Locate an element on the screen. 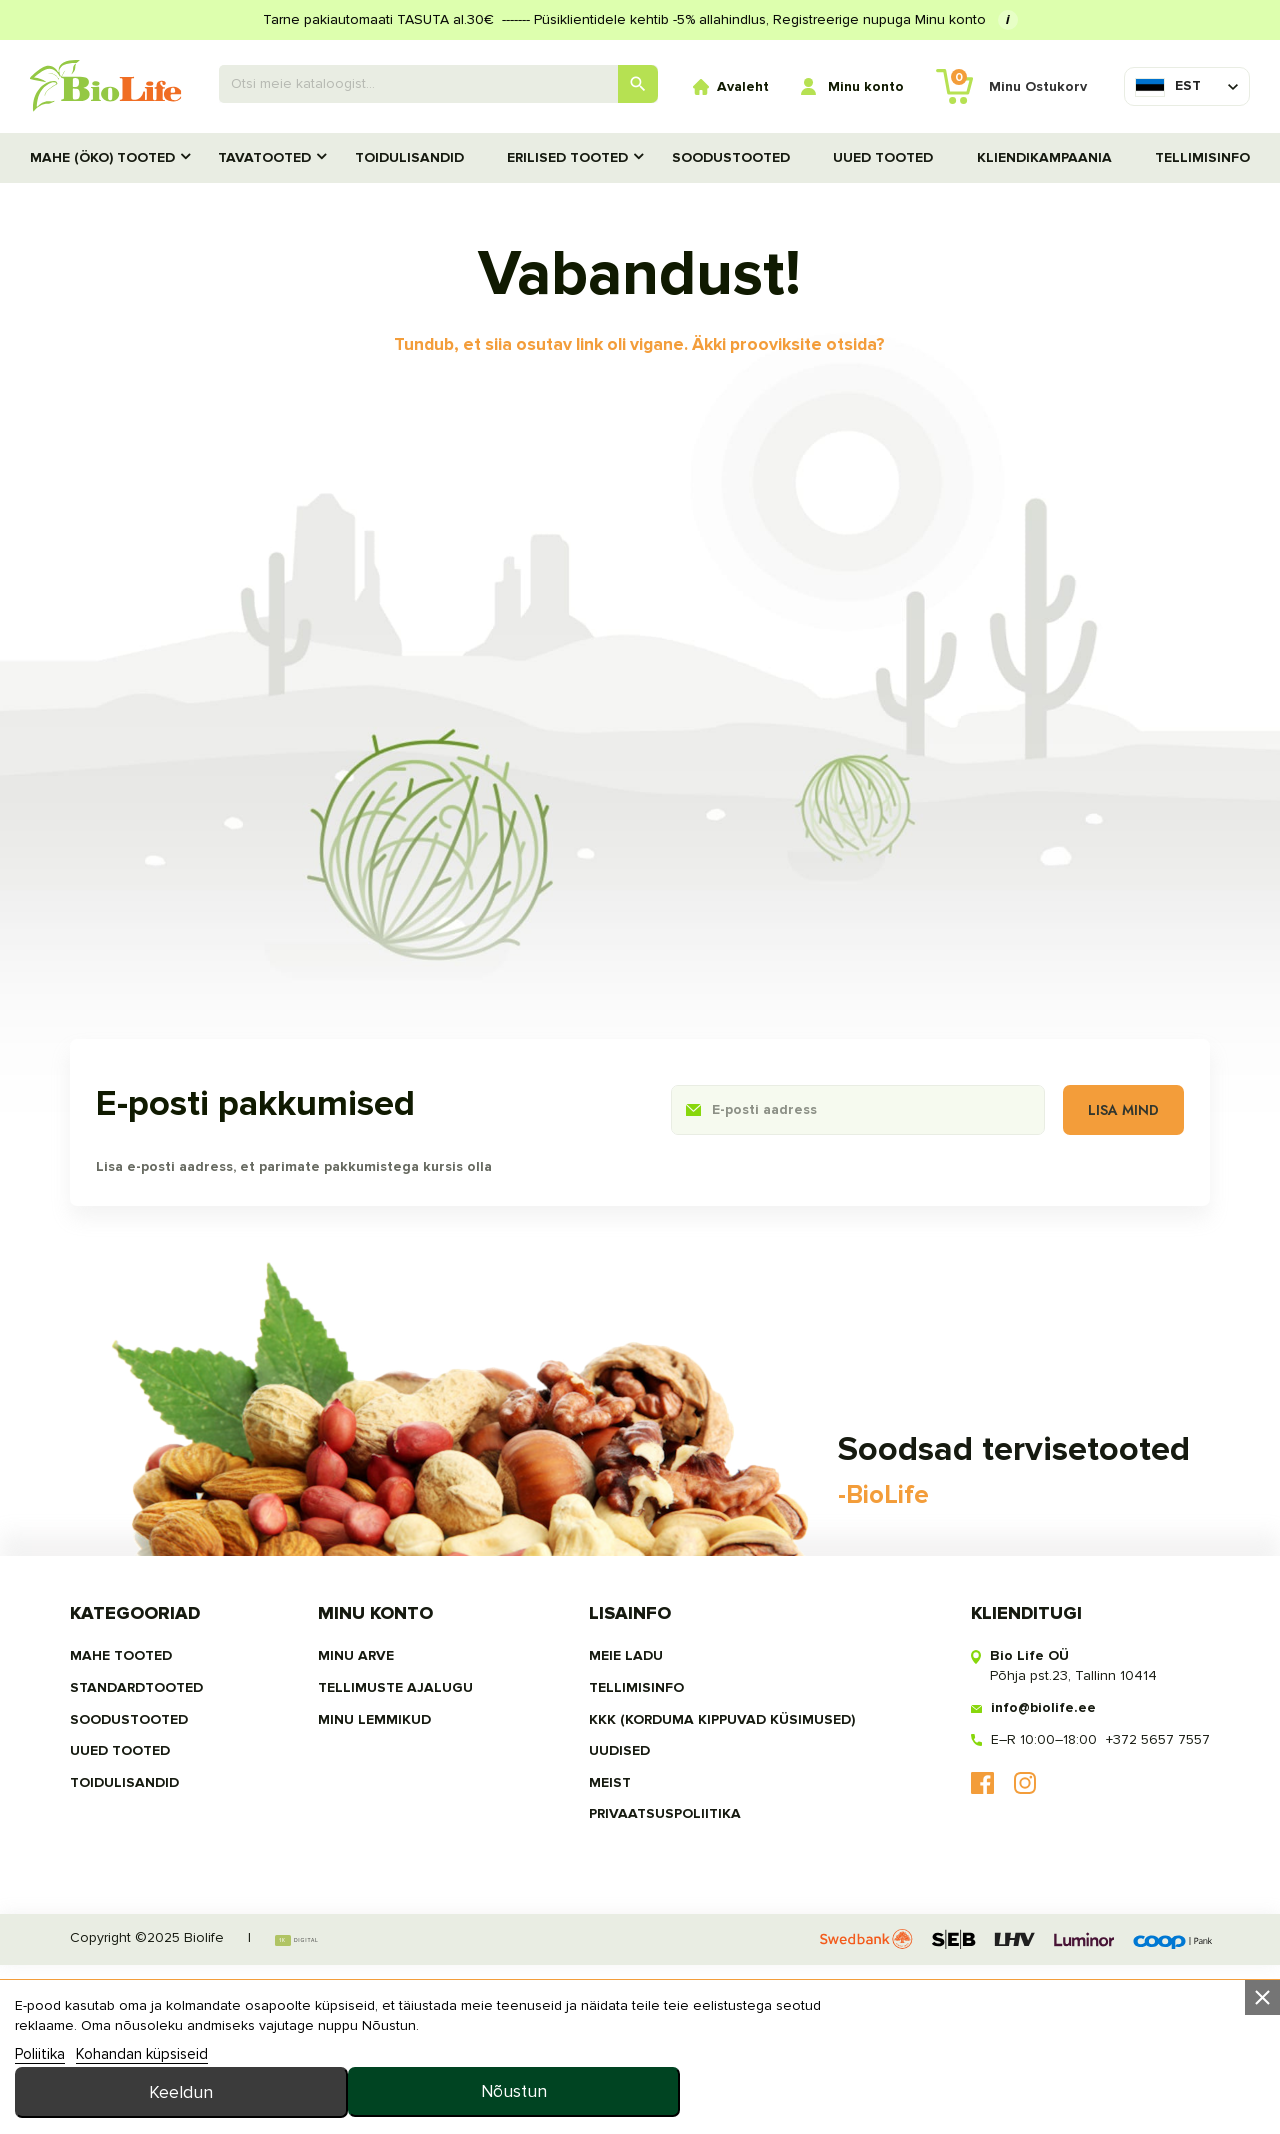 This screenshot has height=2134, width=1280. [Keelevalik] is located at coordinates (1168, 86).